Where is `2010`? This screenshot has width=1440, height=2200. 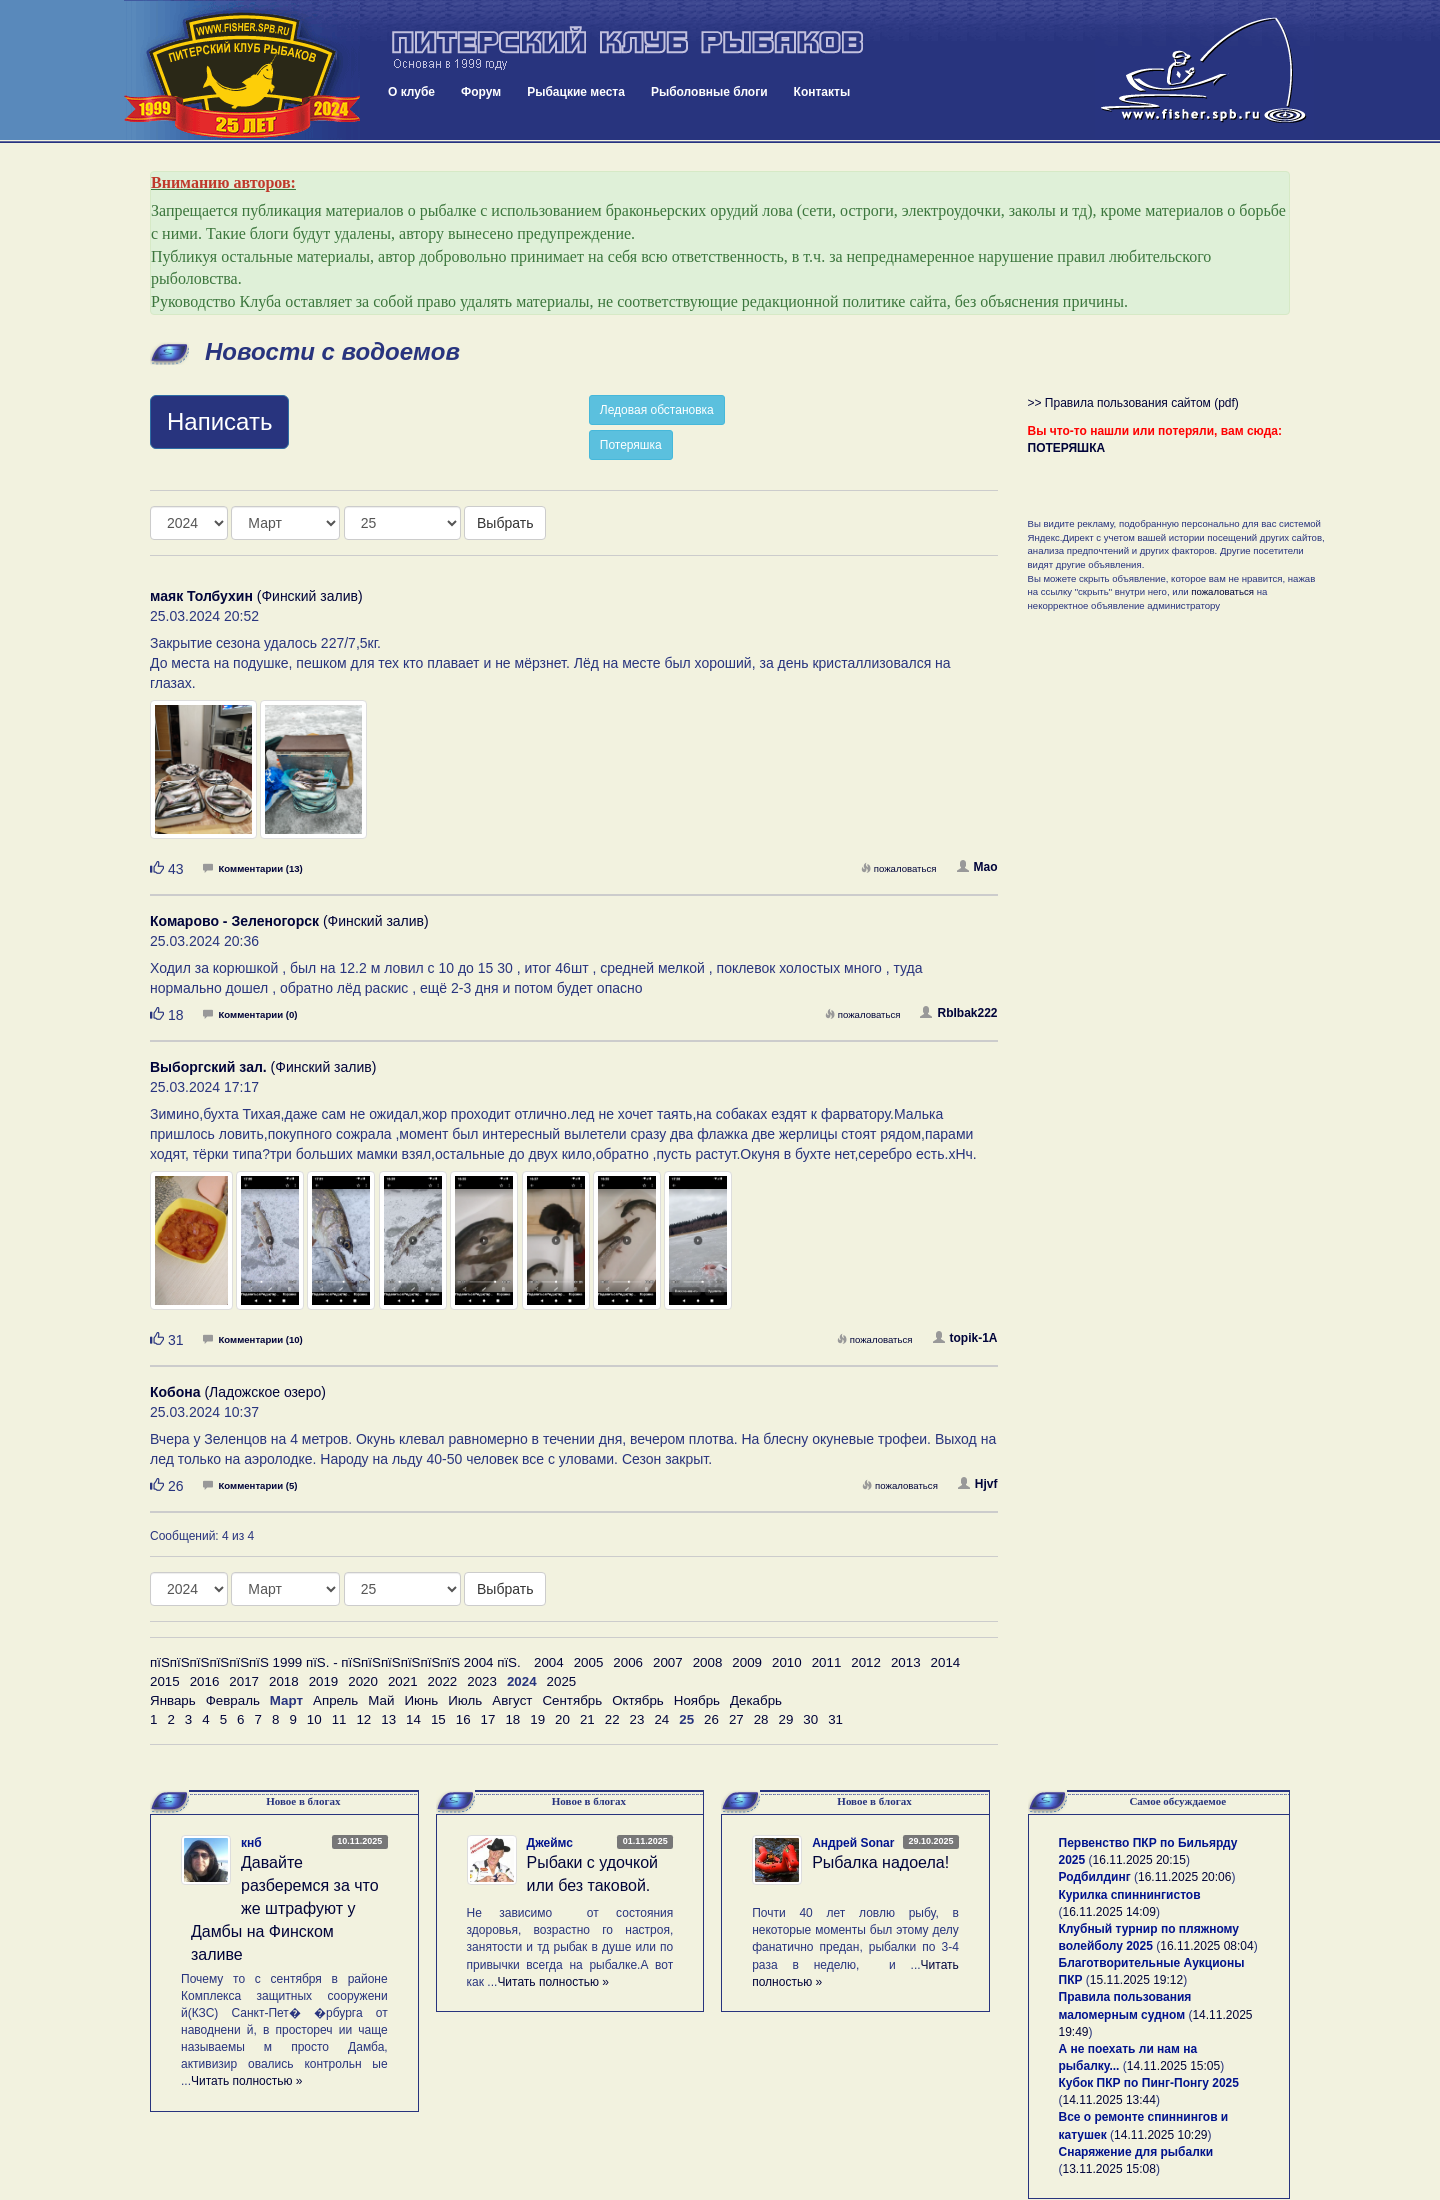
2010 is located at coordinates (787, 1662).